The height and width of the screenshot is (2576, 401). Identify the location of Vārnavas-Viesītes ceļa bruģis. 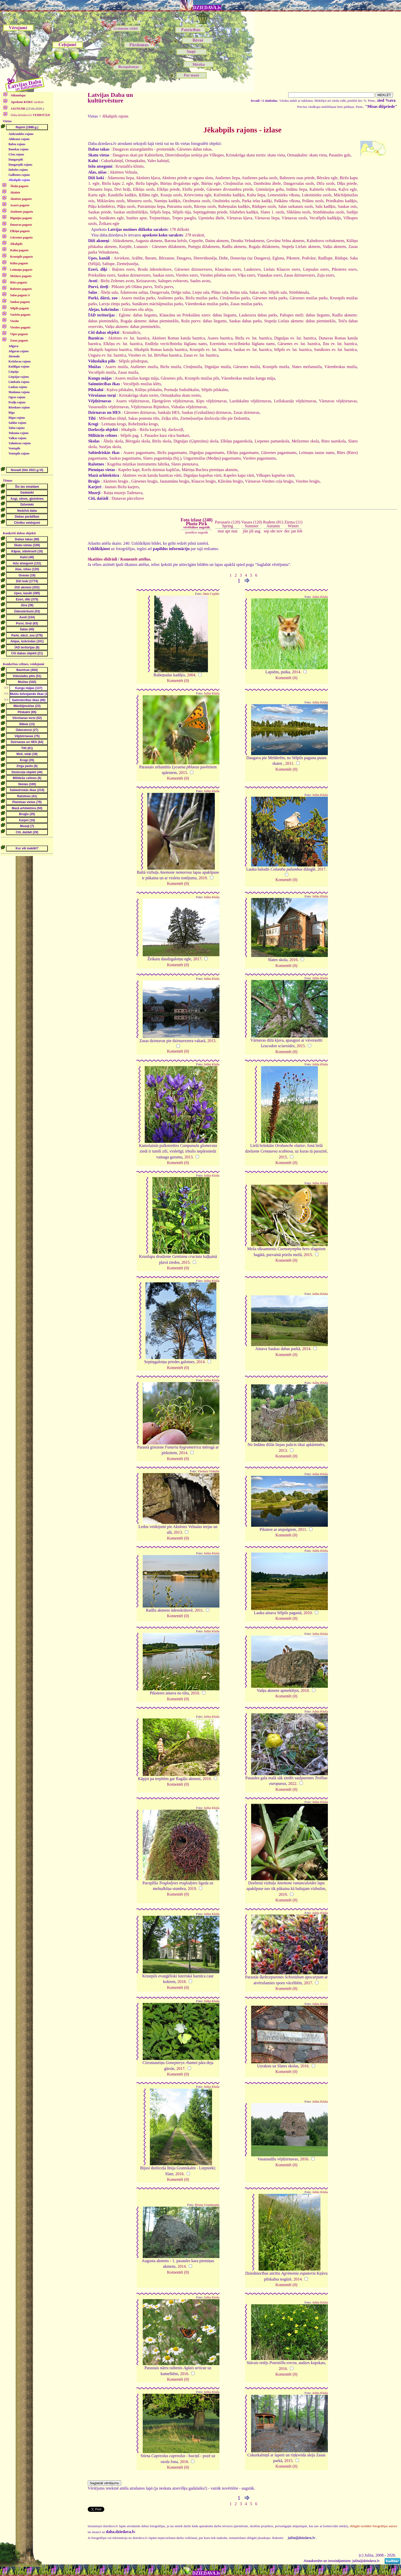
(269, 481).